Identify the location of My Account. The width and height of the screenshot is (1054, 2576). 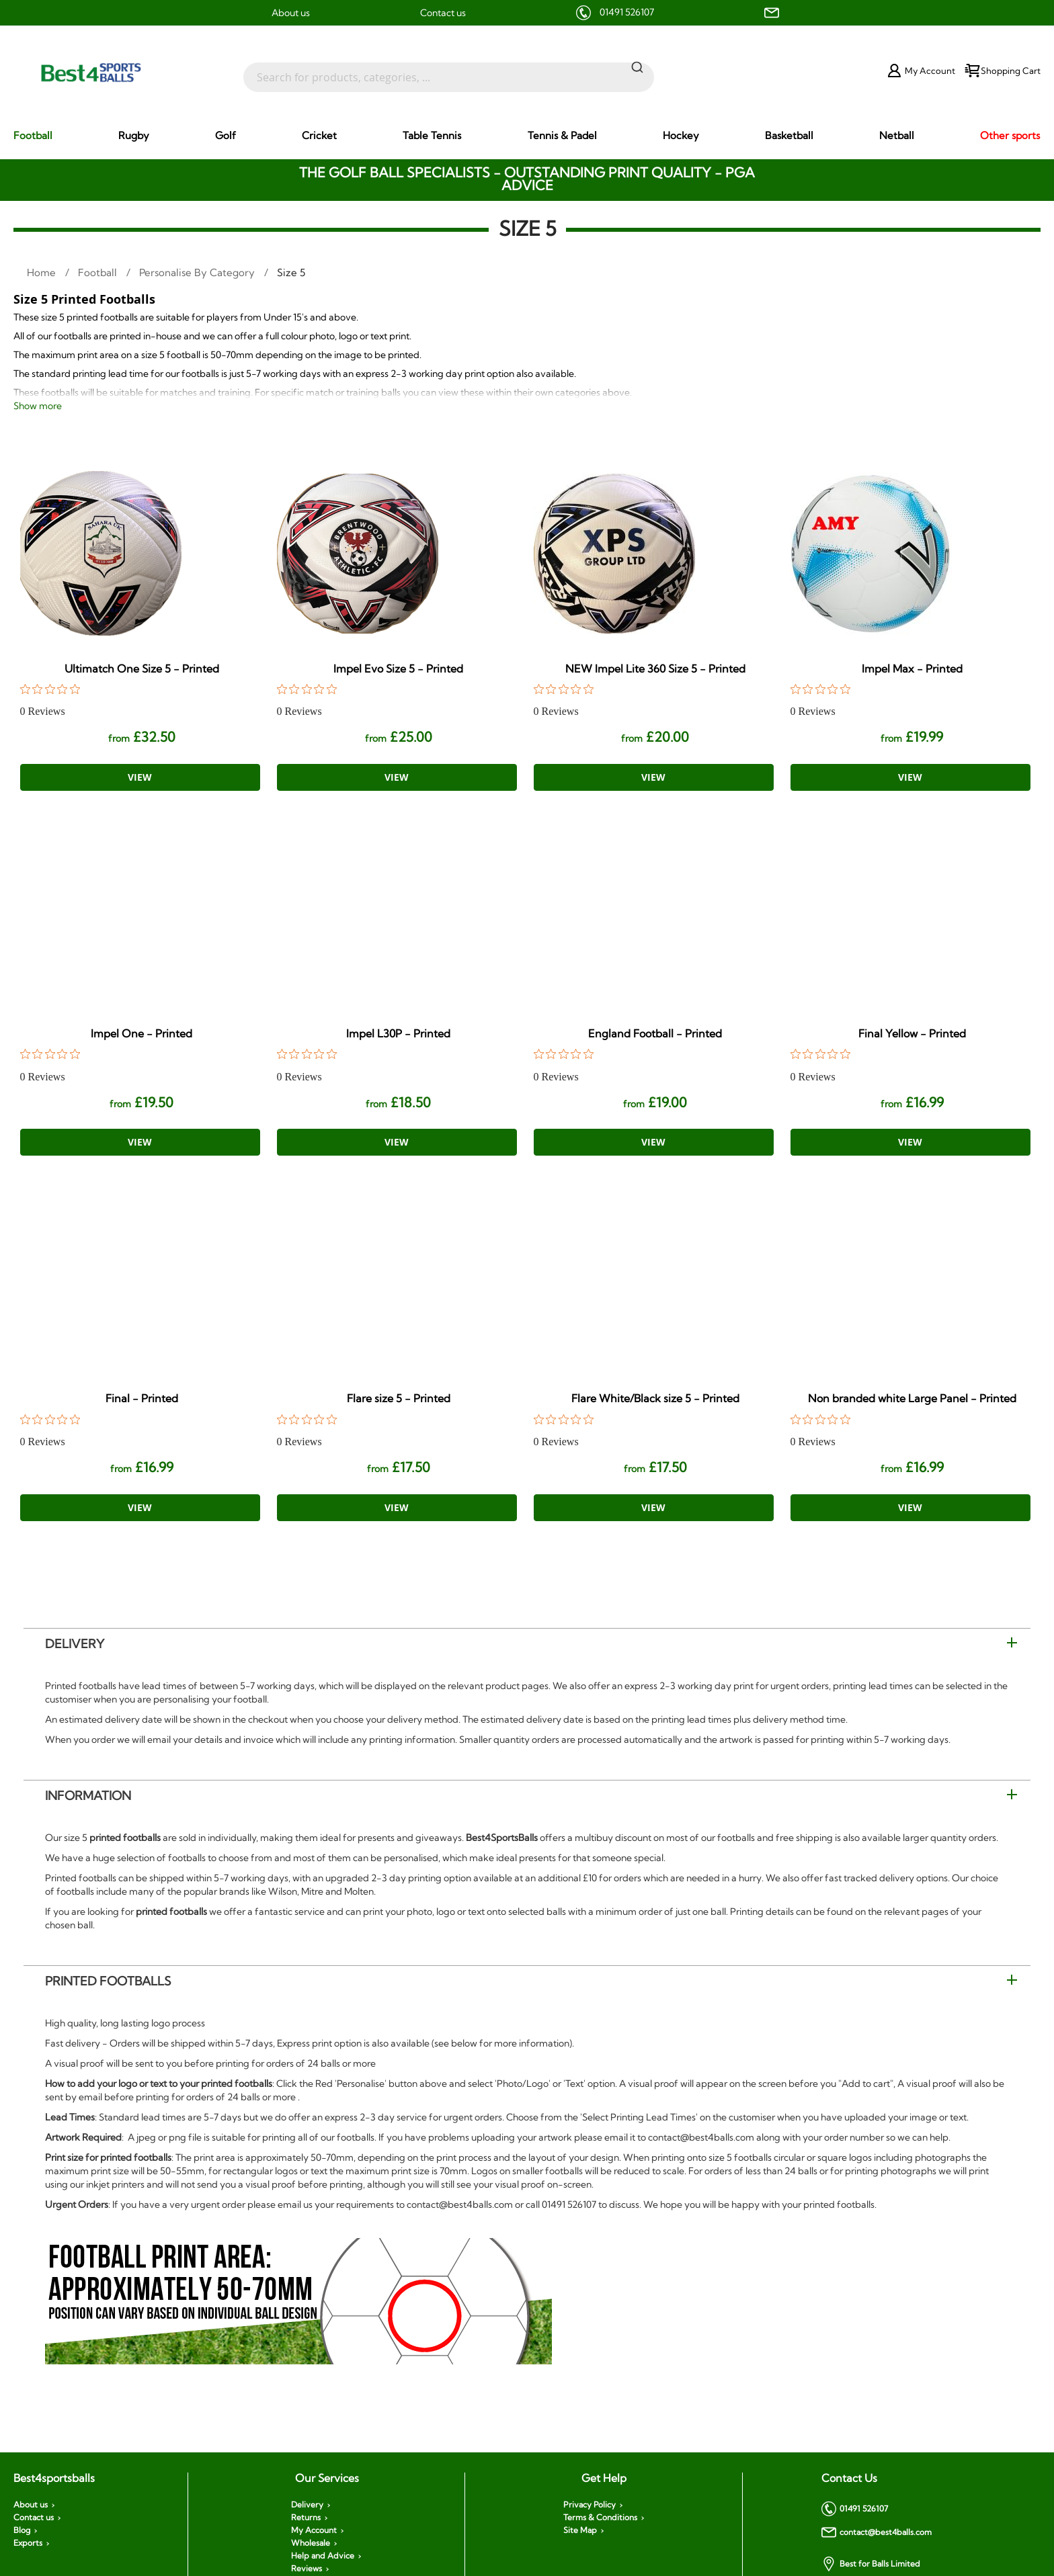
(314, 2530).